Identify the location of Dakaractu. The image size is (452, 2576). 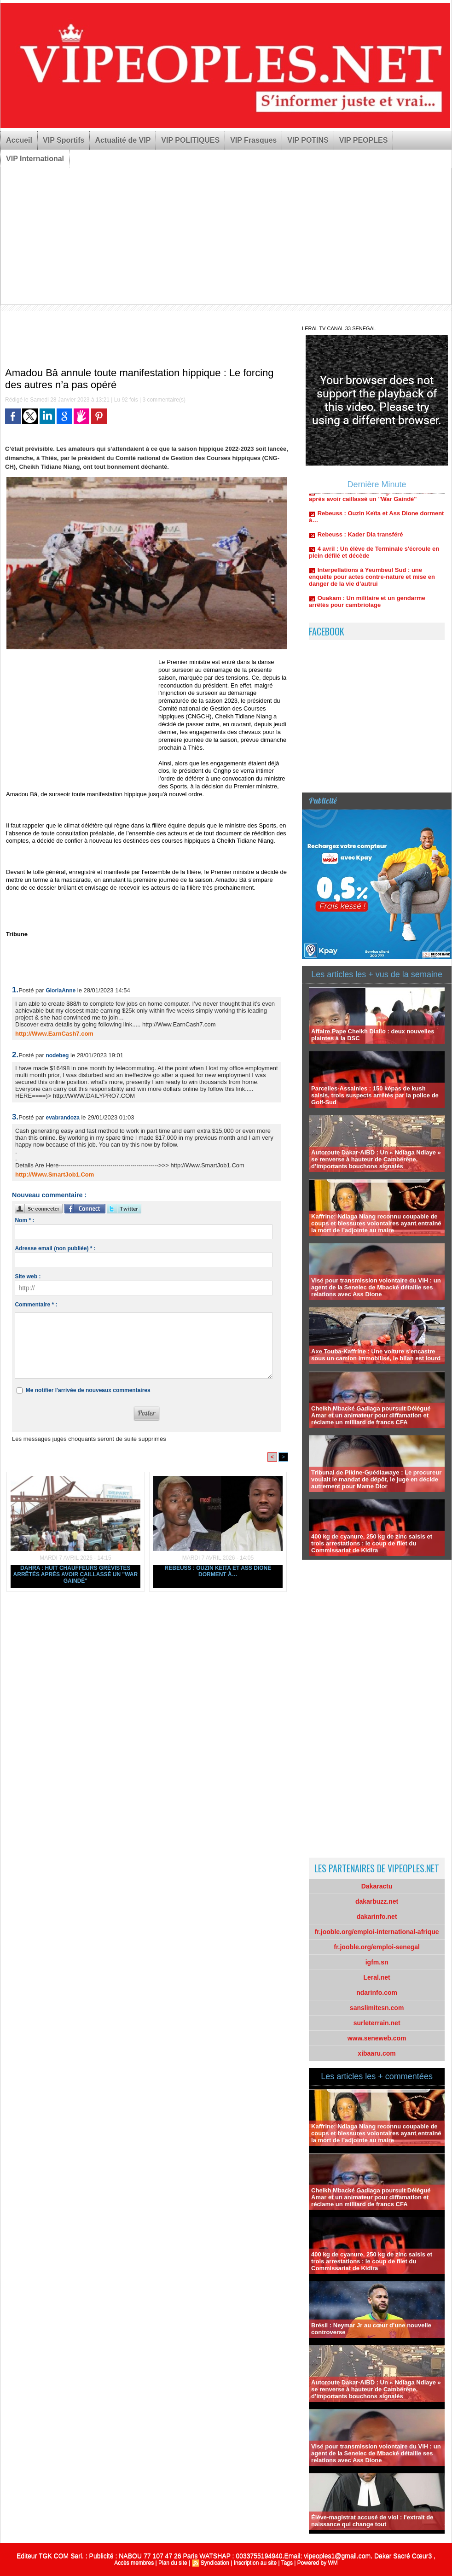
(377, 1886).